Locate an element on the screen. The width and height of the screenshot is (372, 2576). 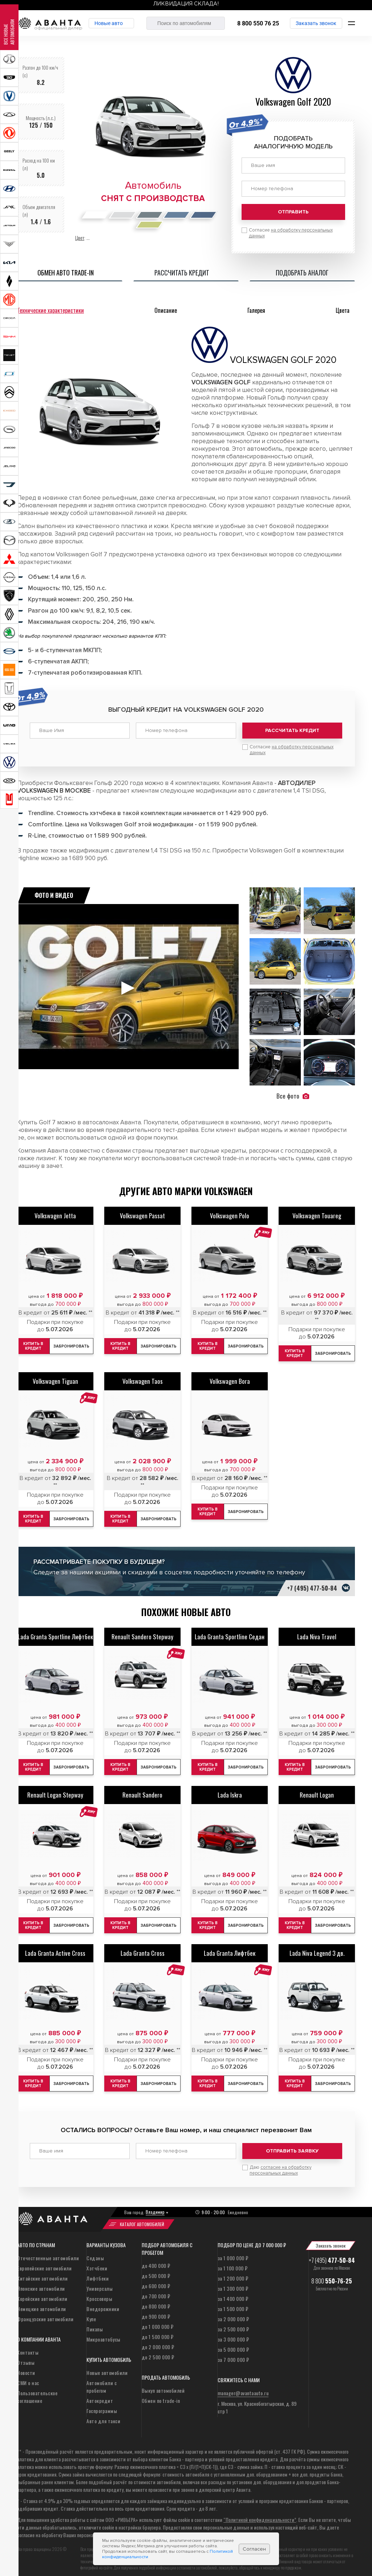
Забронировать is located at coordinates (76, 1343).